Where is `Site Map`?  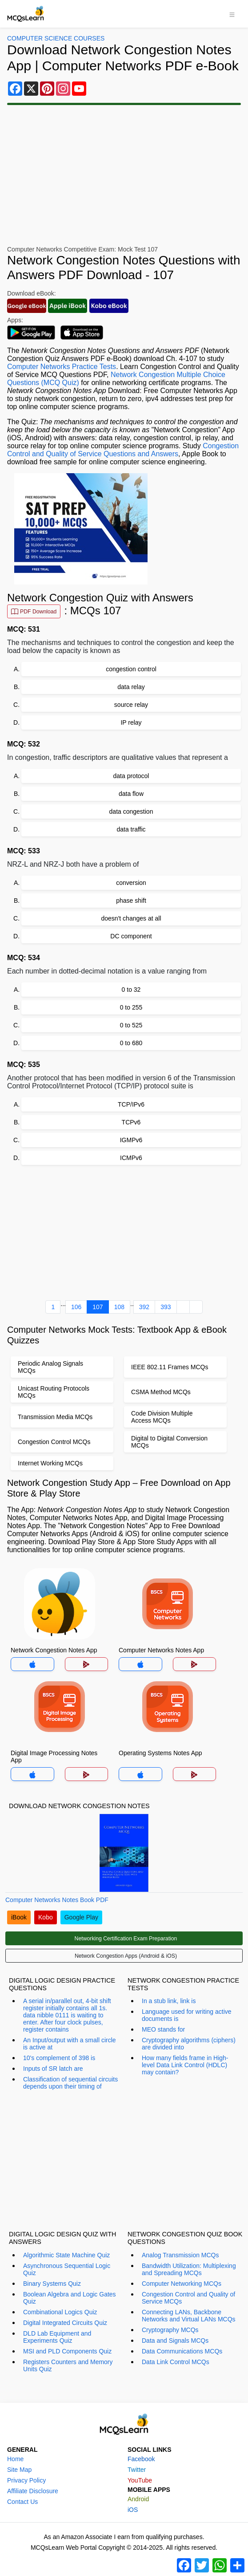
Site Map is located at coordinates (19, 2469).